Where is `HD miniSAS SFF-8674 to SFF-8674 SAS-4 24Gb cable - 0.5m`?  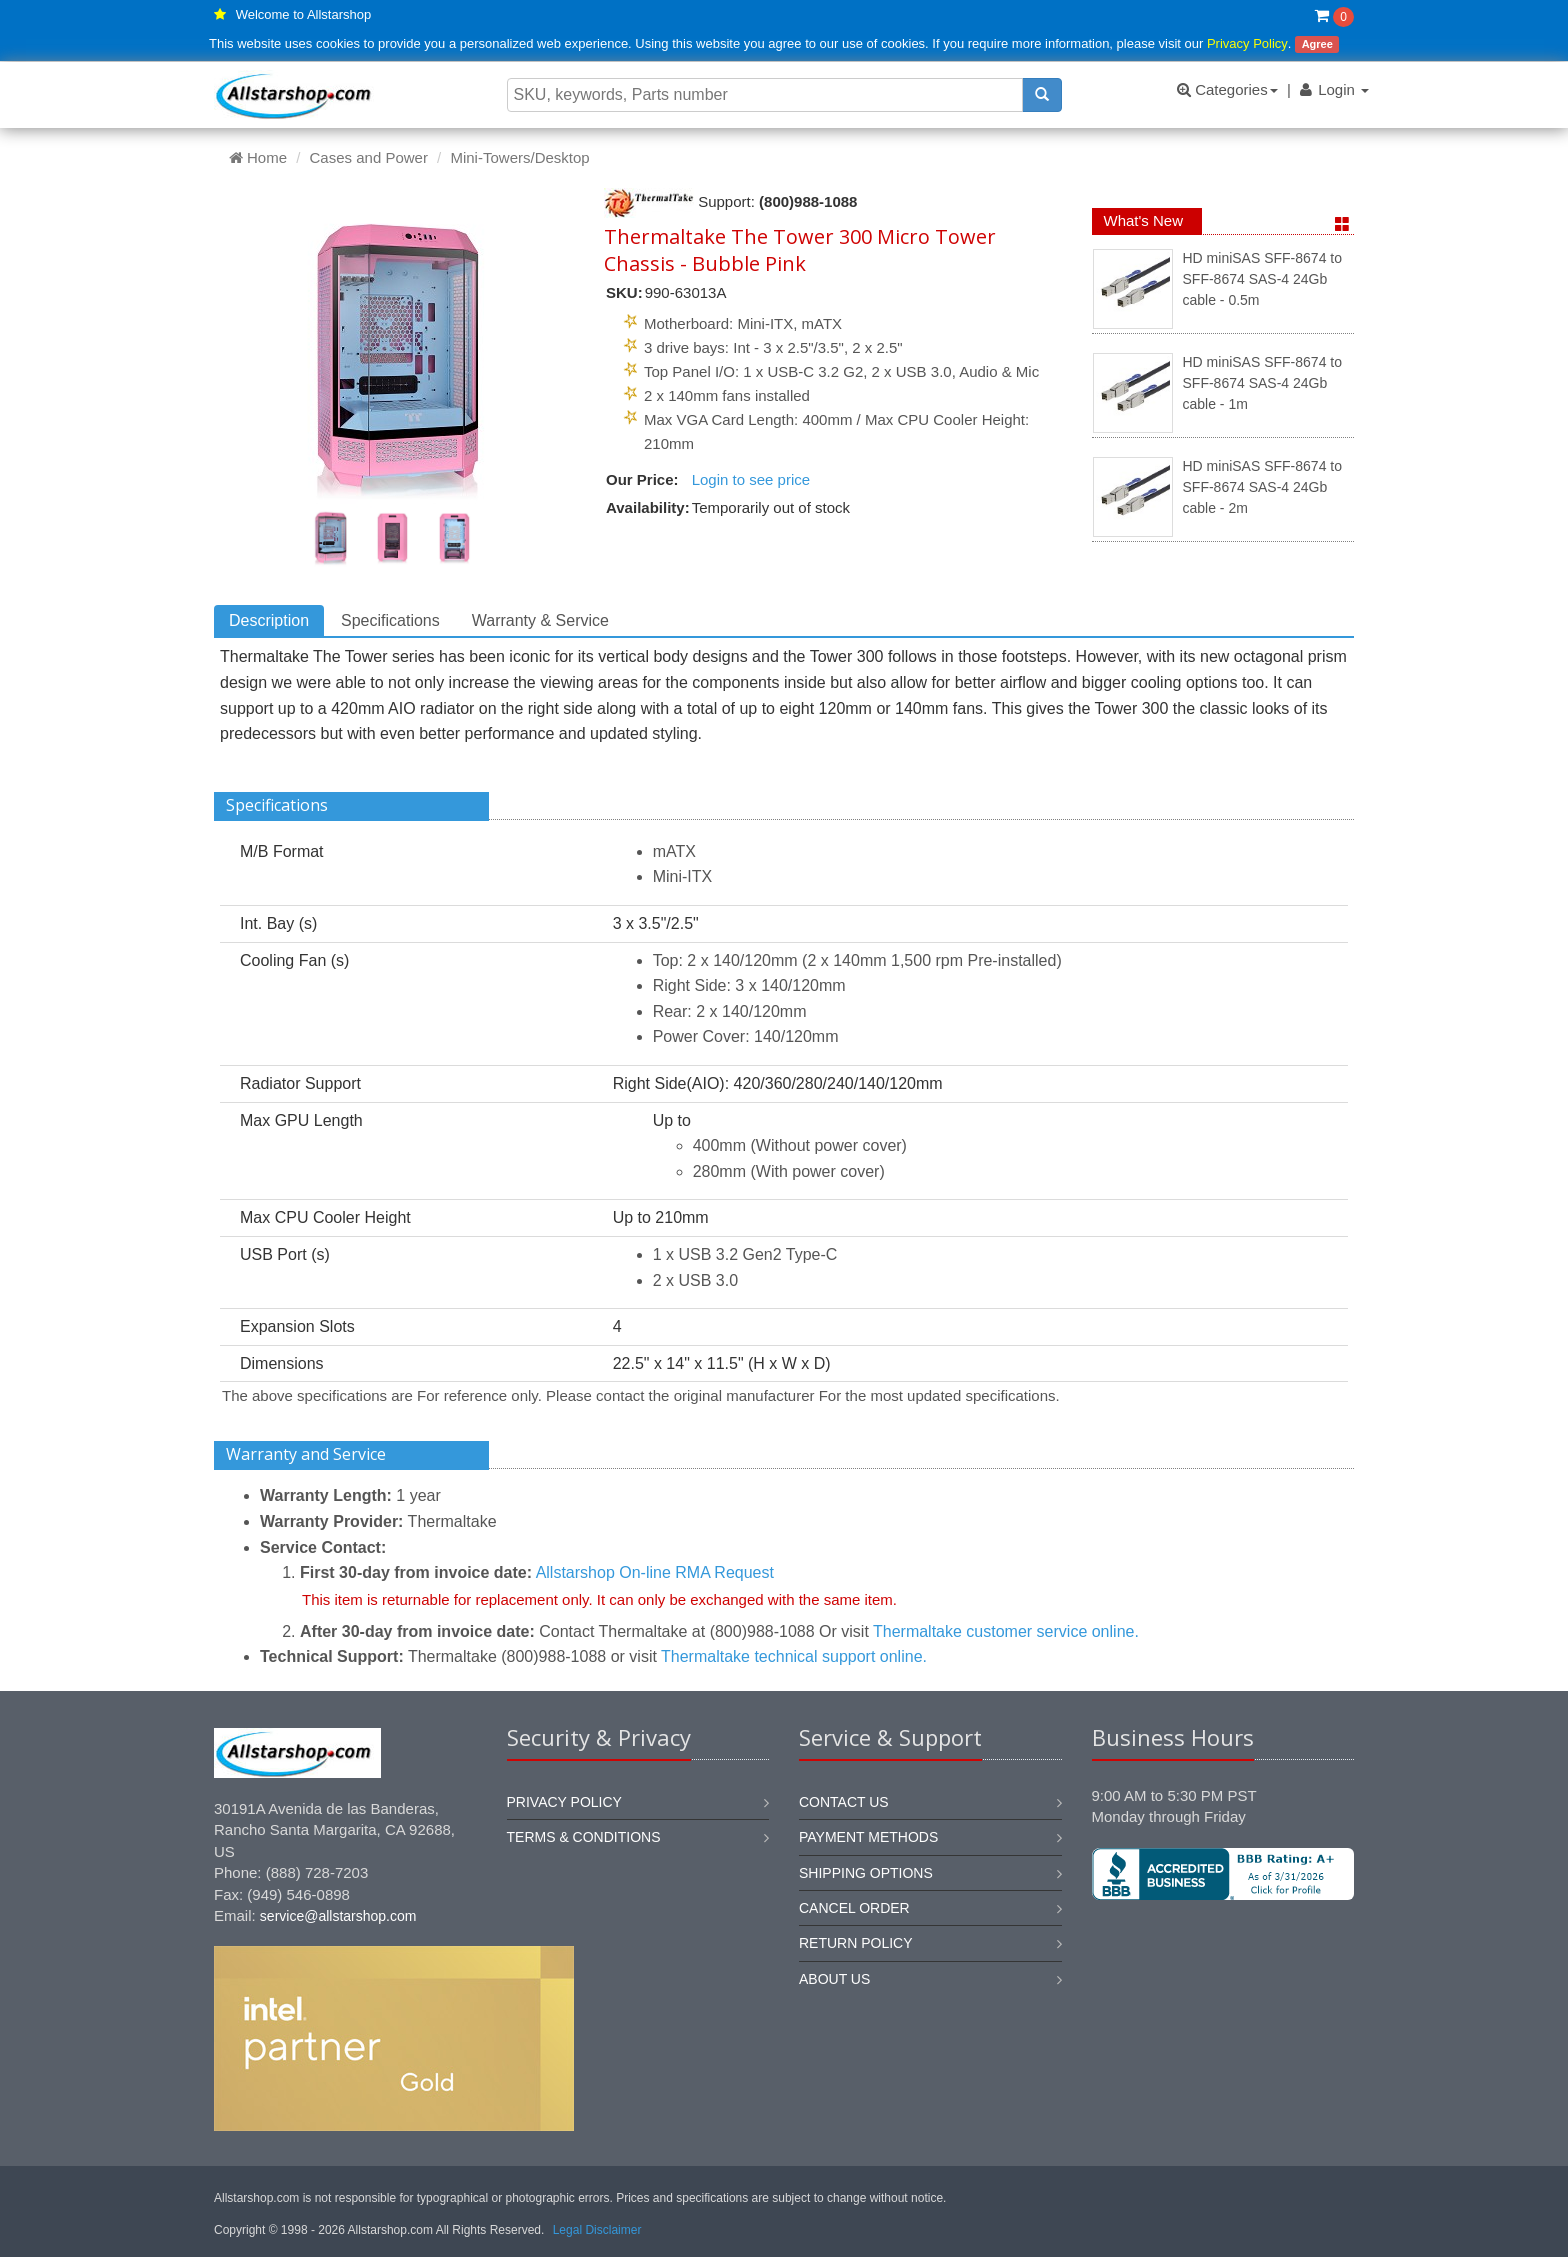
HD miniSAS SFF-8674 to SFF-8674 SAS-4 24Gb cable - 0.5m is located at coordinates (1263, 279).